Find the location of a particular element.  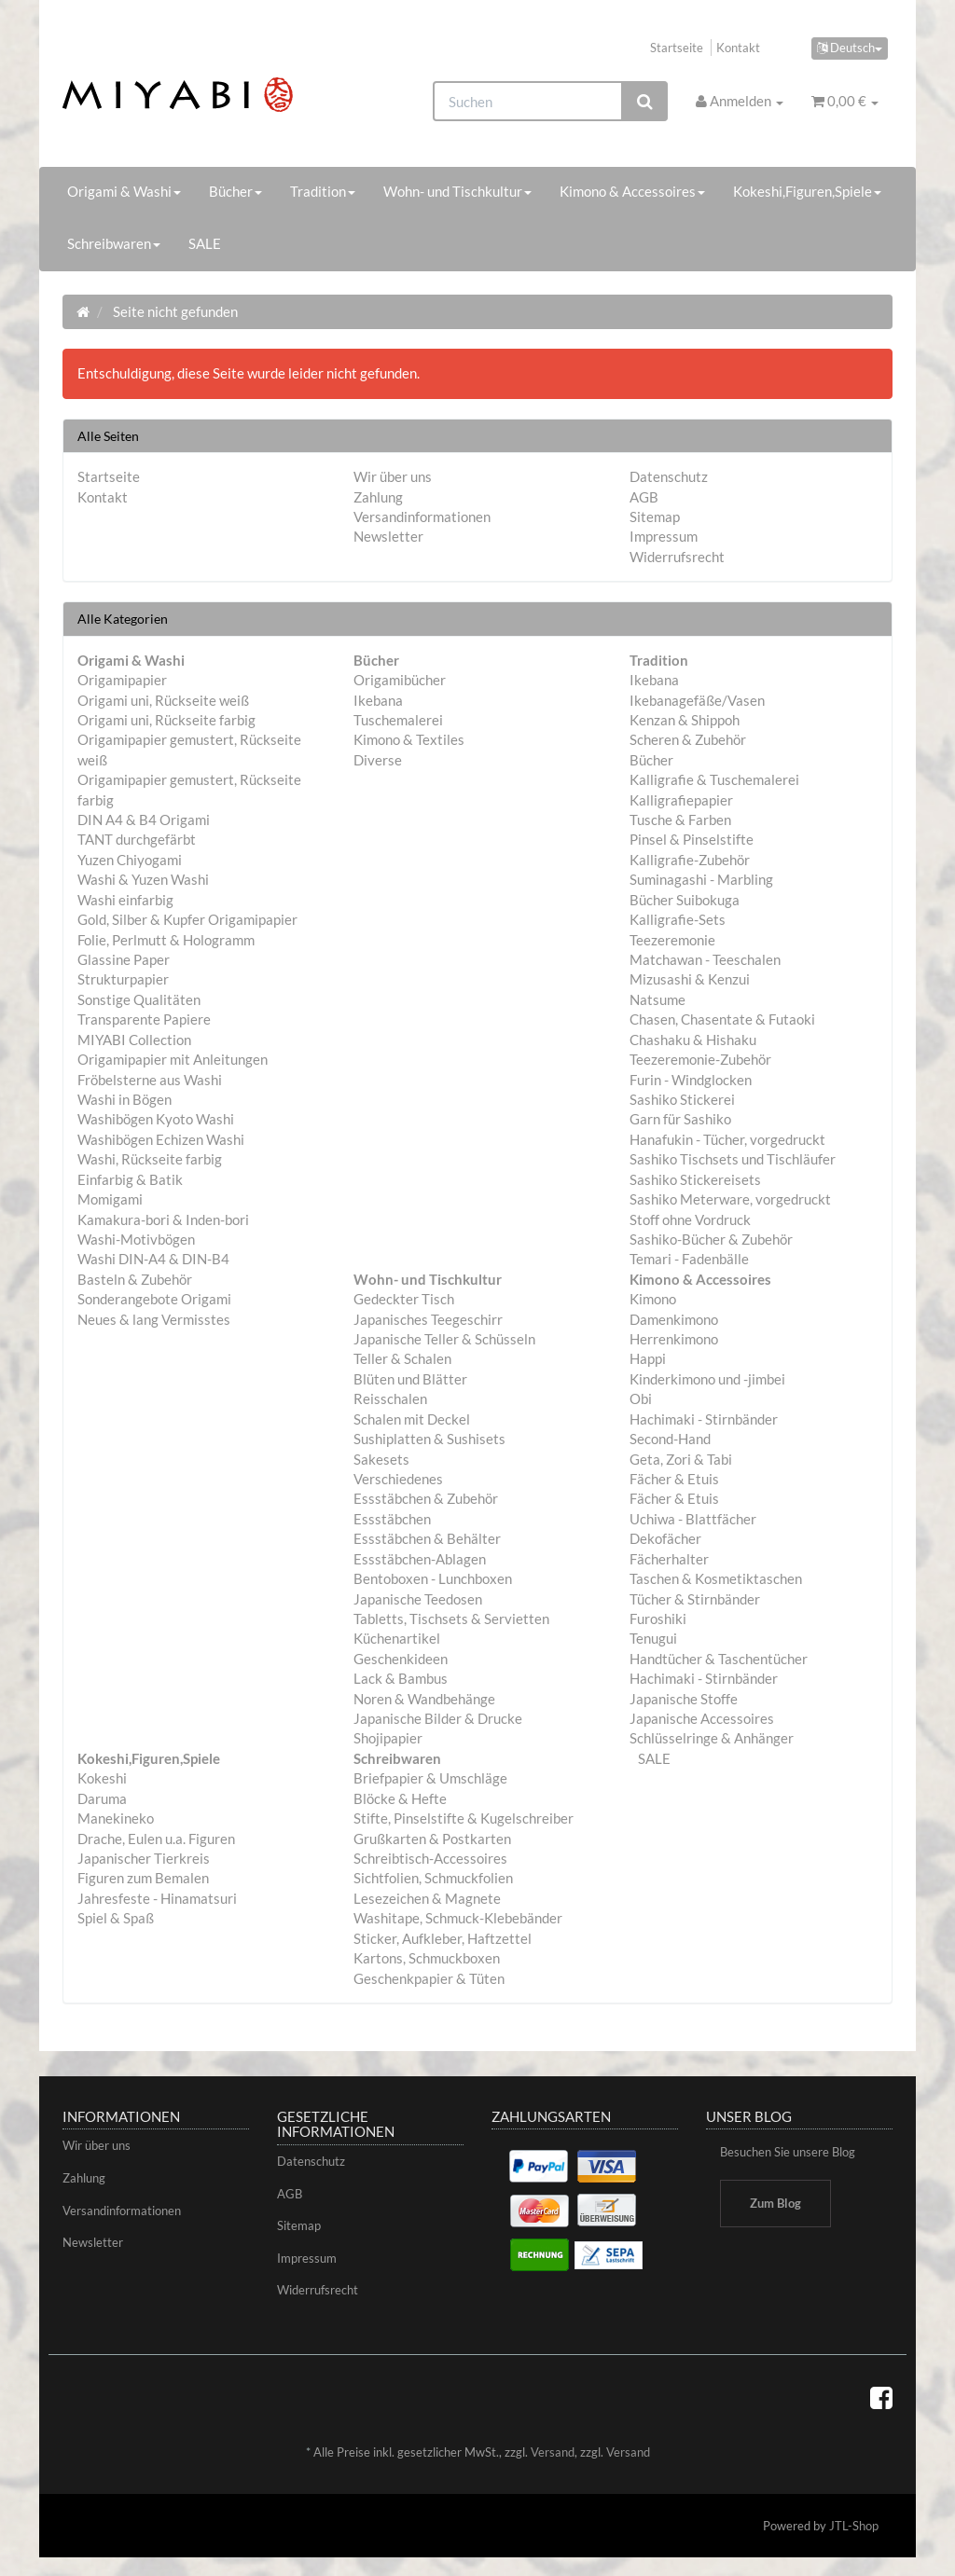

Temari - Fadenbälle is located at coordinates (689, 1258).